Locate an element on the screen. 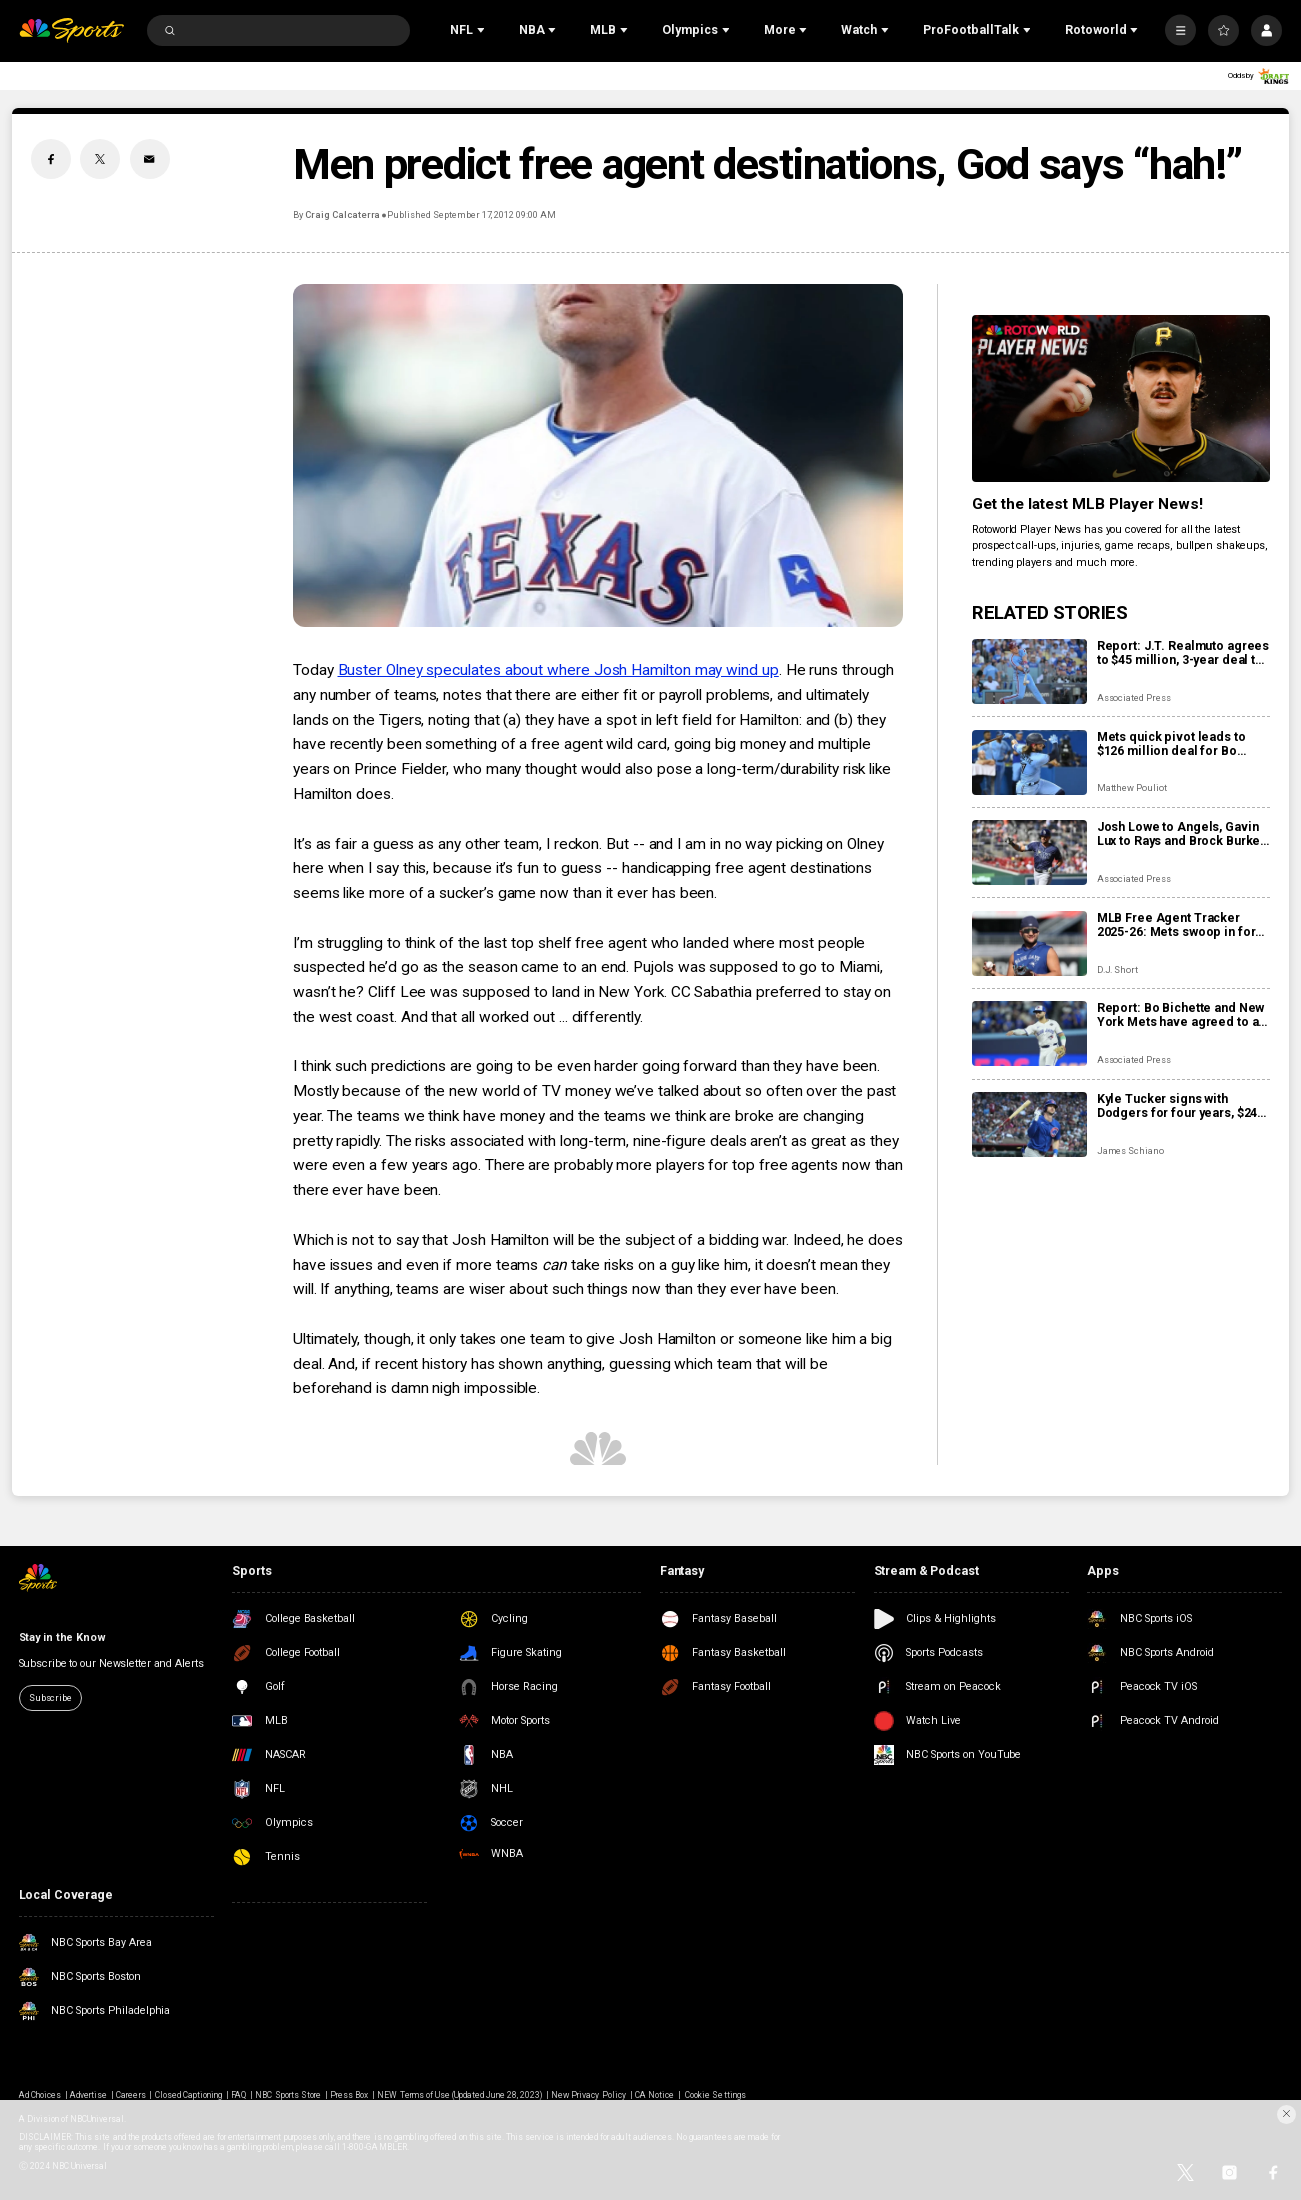 The width and height of the screenshot is (1301, 2200). [Mets quick pivot leads to $126 million deal for Bo Bichette: Contract details, fantasy fallout] is located at coordinates (1029, 762).